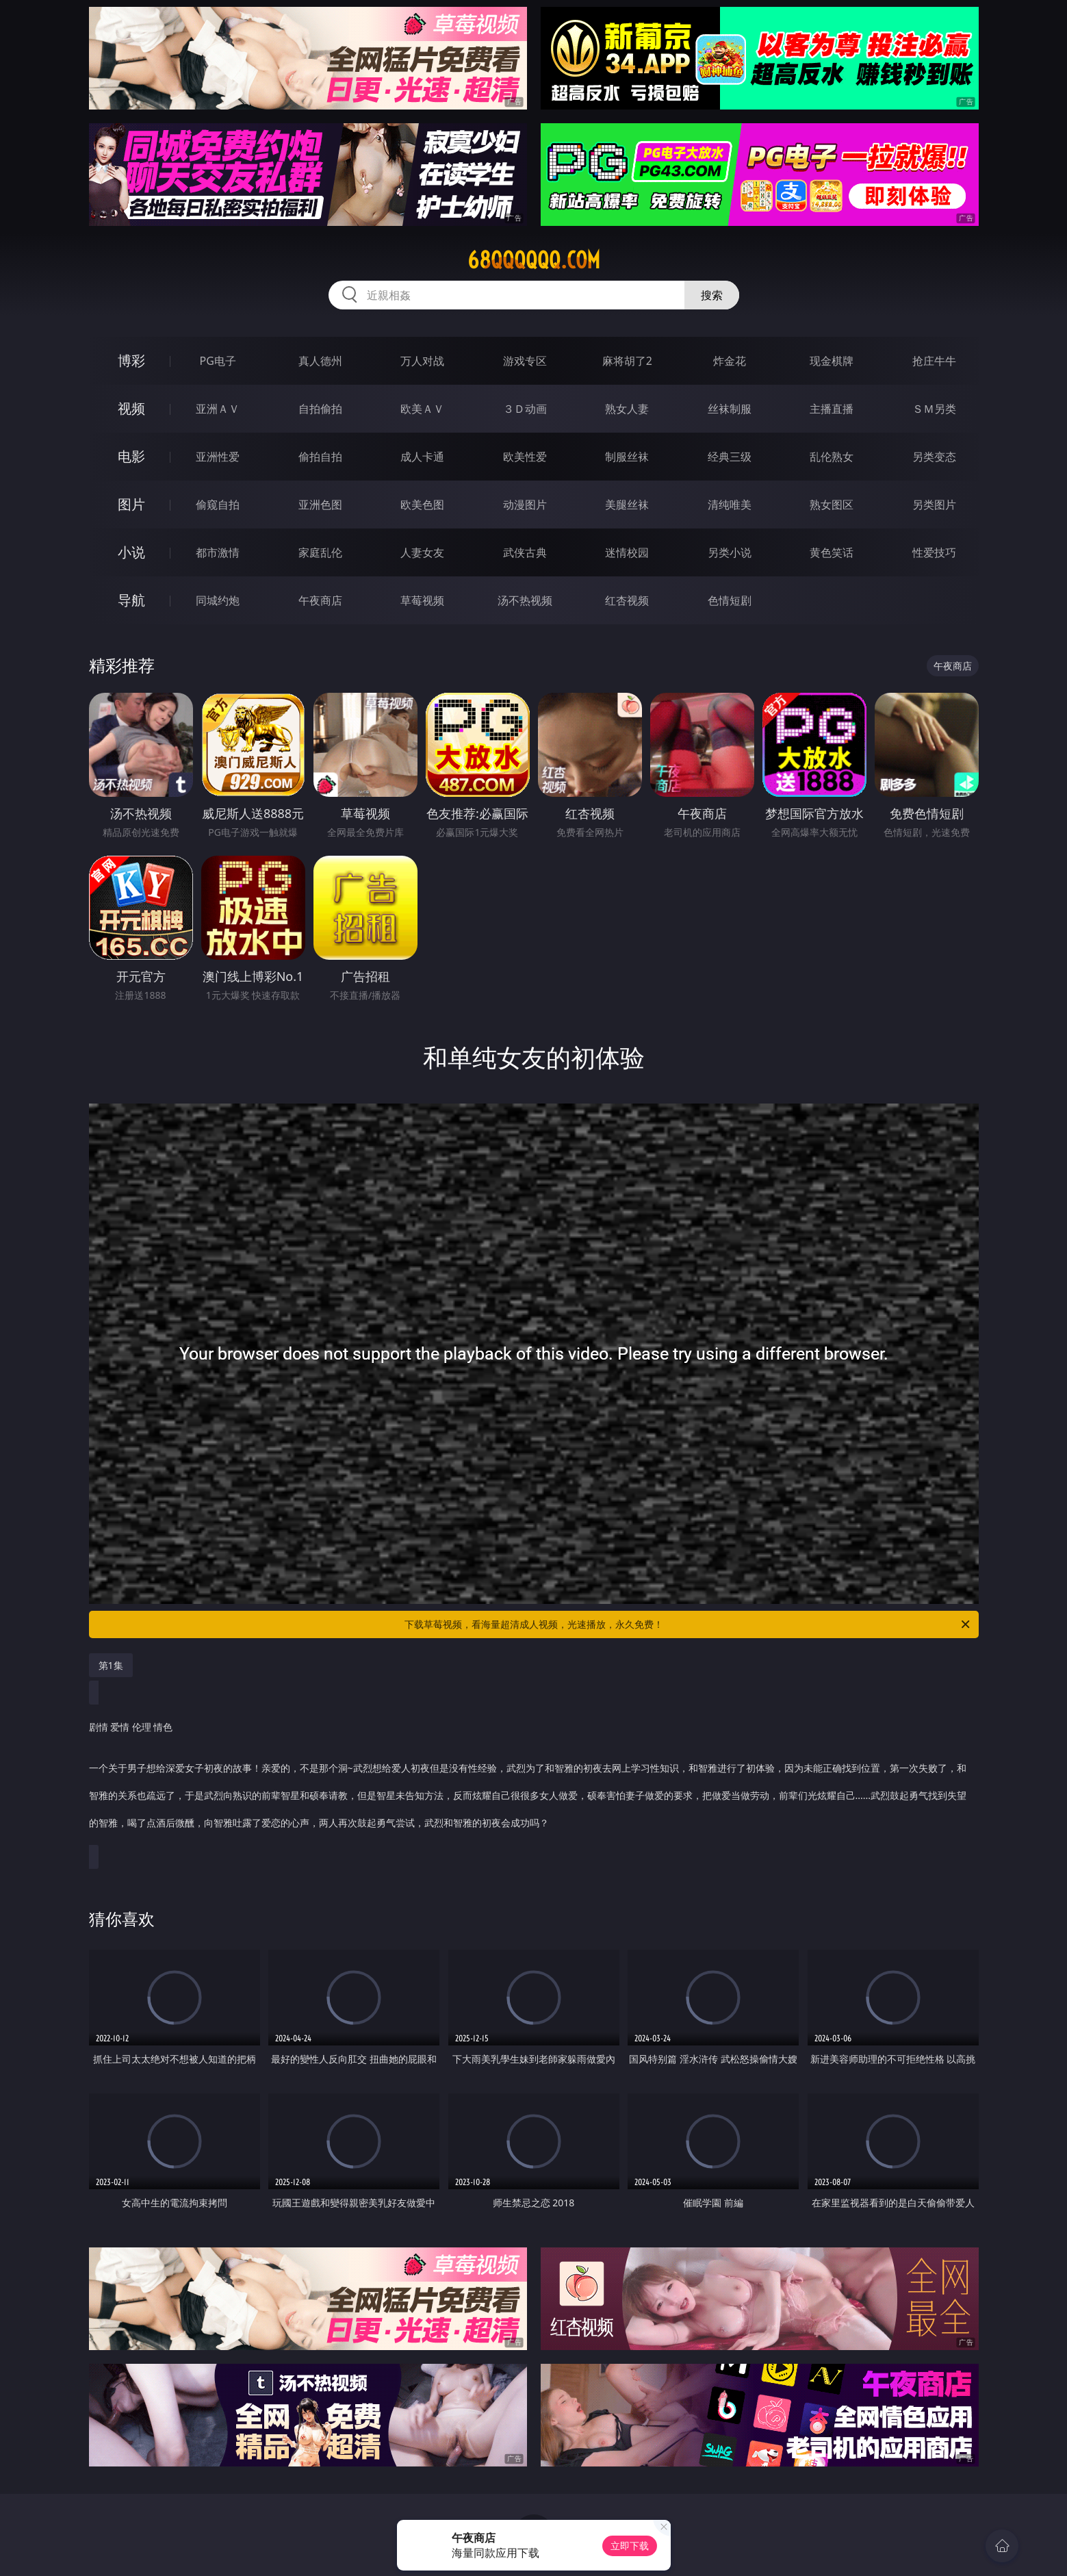 The height and width of the screenshot is (2576, 1067). What do you see at coordinates (533, 260) in the screenshot?
I see `68qqqqqq.com` at bounding box center [533, 260].